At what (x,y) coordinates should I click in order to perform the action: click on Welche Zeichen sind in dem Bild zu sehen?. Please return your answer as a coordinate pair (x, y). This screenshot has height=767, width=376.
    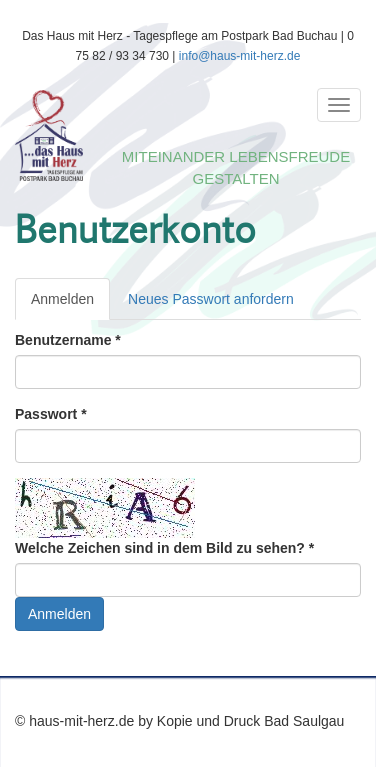
    Looking at the image, I should click on (164, 548).